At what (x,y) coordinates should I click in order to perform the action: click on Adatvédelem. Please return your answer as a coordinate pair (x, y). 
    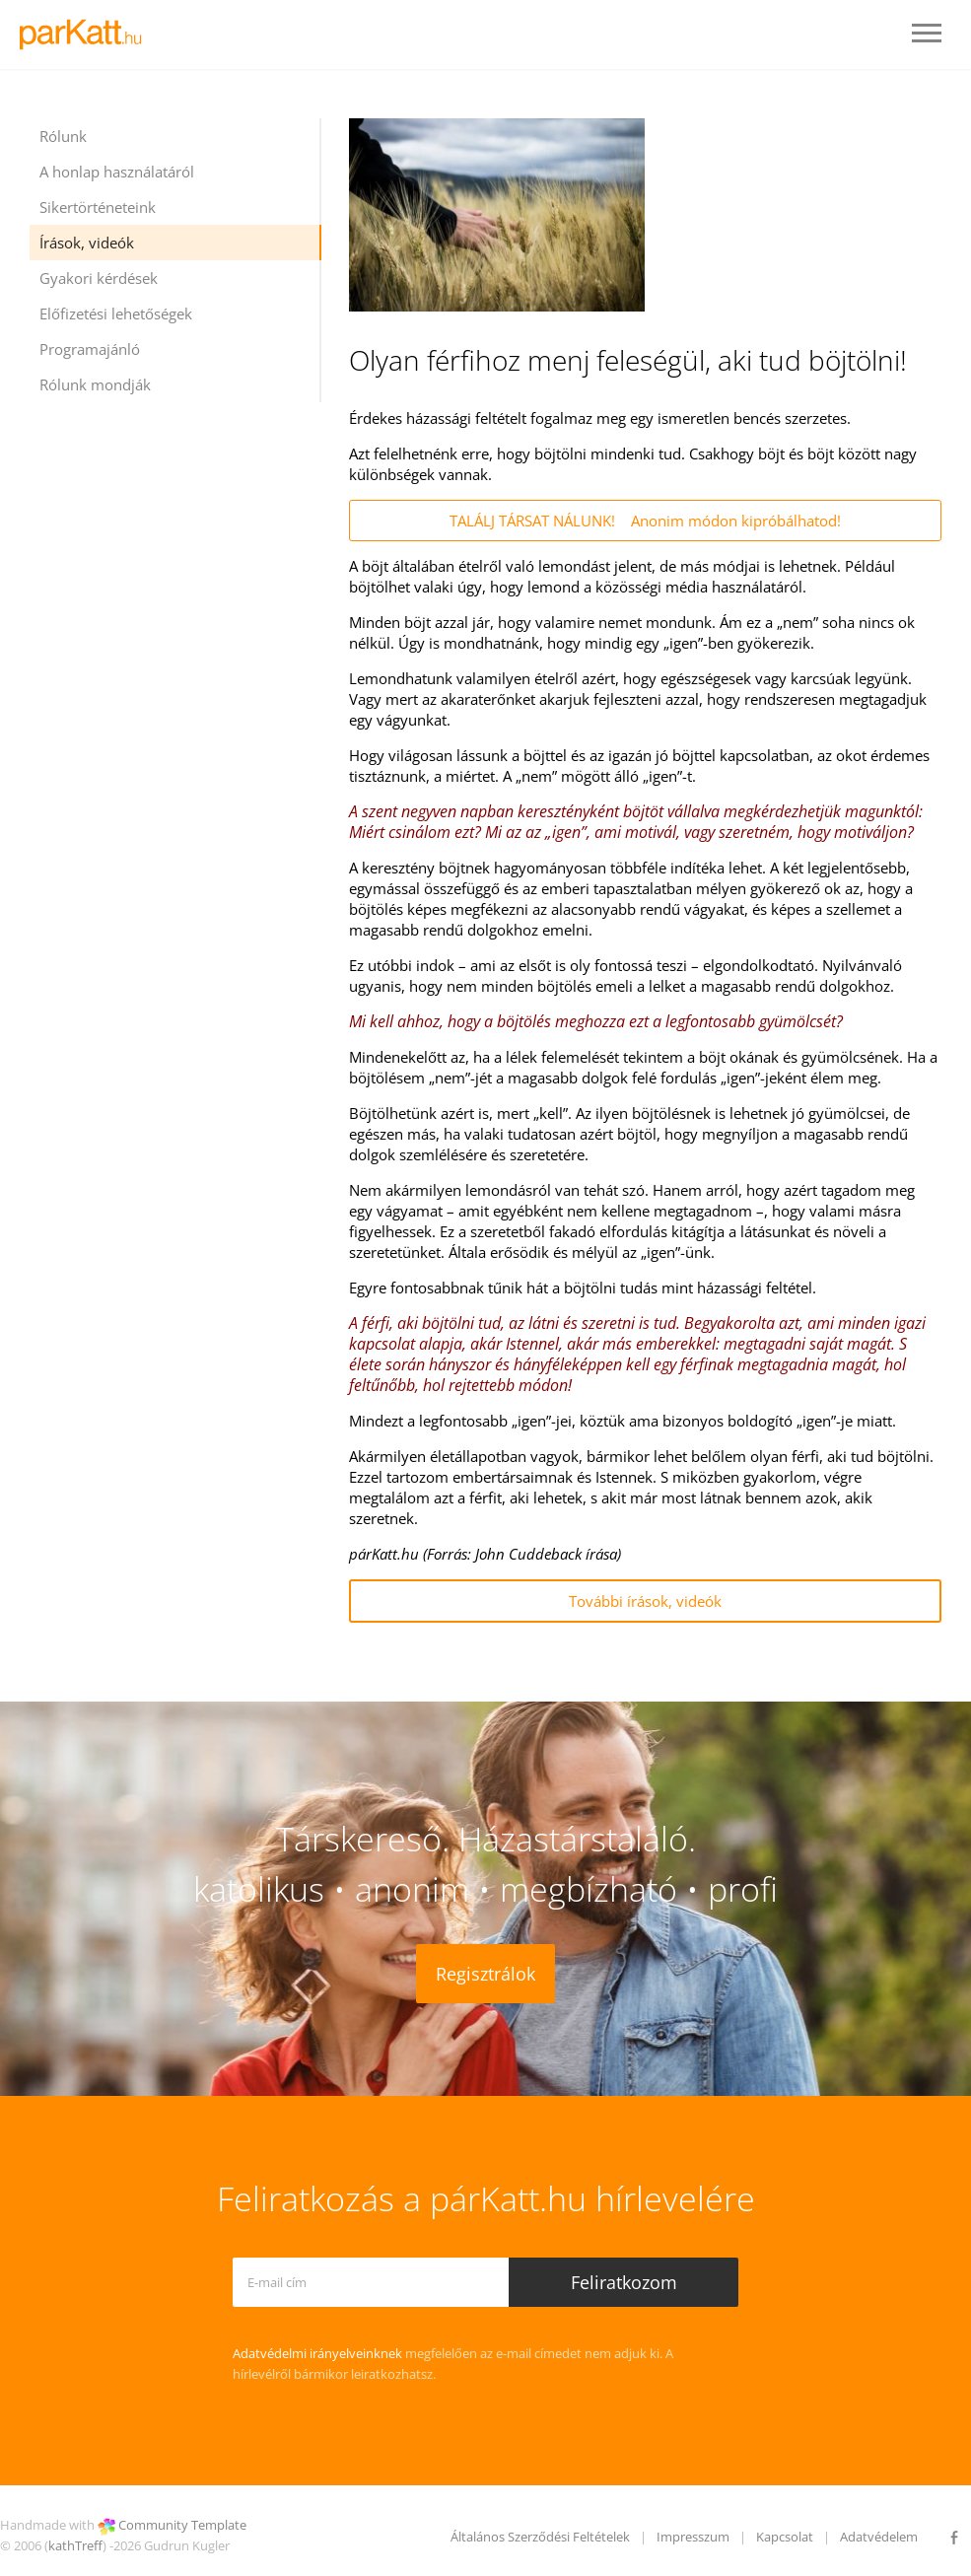
    Looking at the image, I should click on (879, 2536).